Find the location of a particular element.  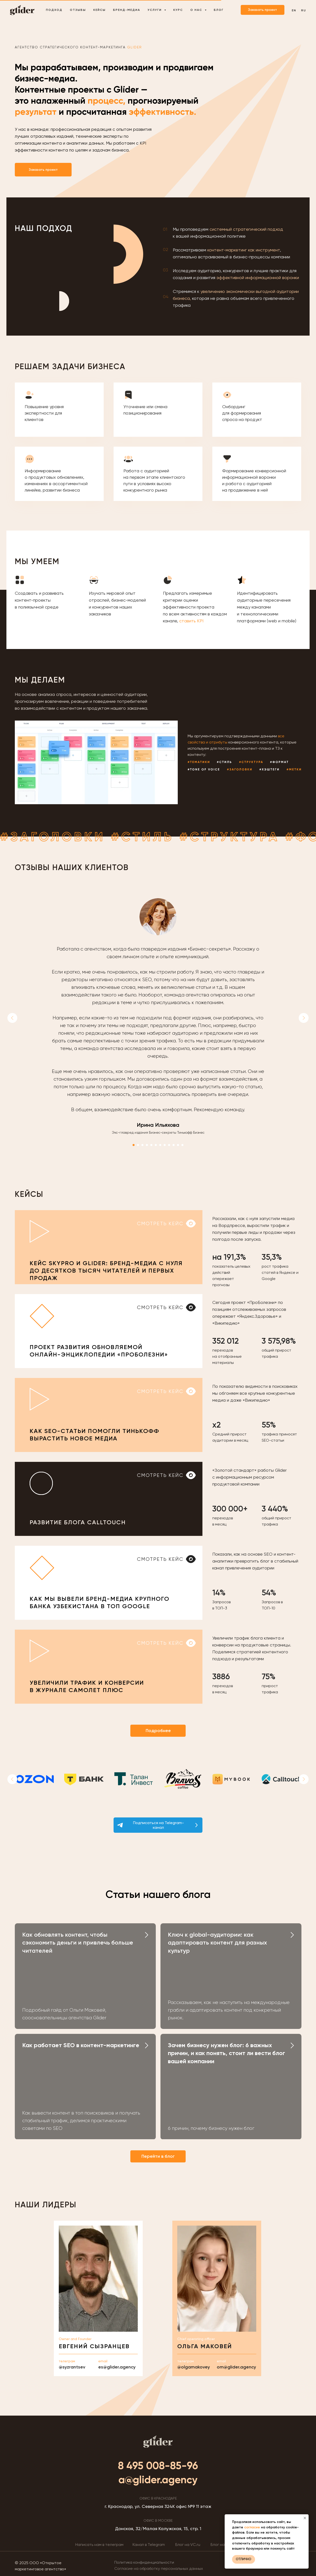

[Перейти к слайду 4] is located at coordinates (147, 1145).